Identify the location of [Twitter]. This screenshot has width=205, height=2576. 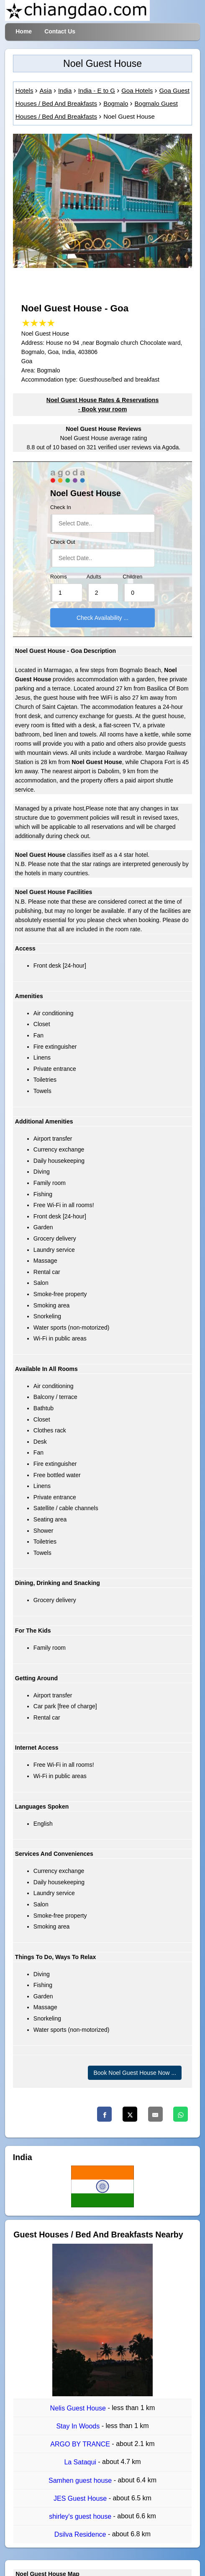
(130, 2114).